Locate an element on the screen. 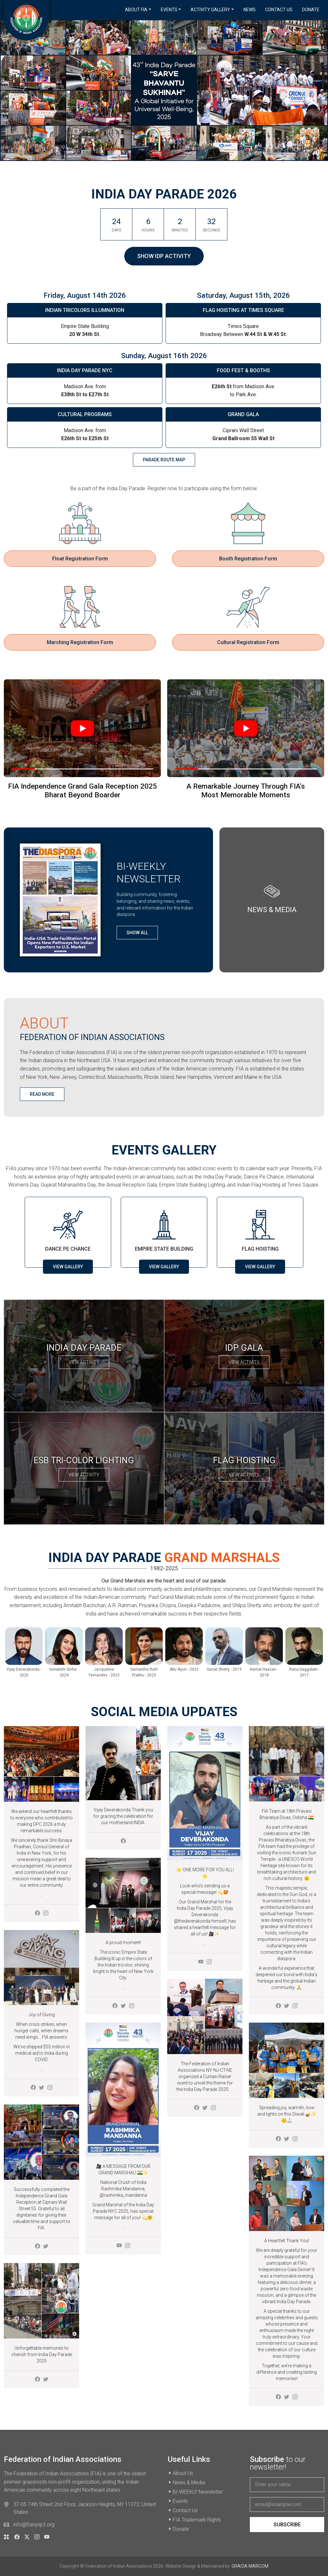 The image size is (328, 2576). parade route map is located at coordinates (164, 459).